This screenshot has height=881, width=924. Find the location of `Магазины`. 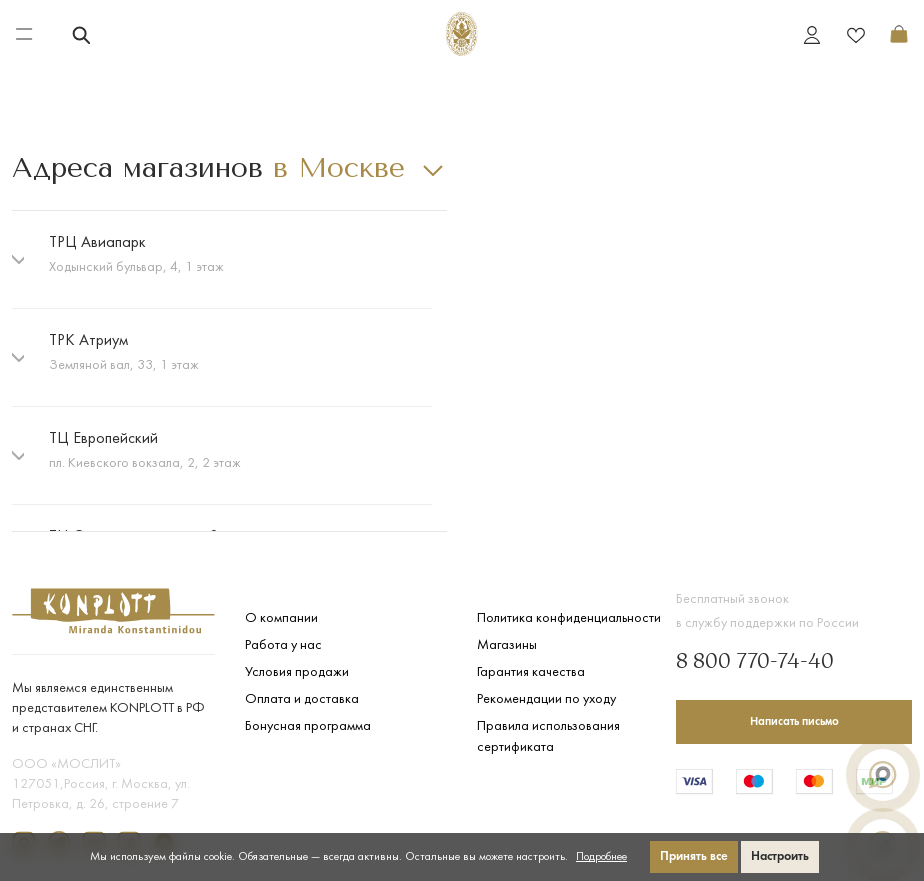

Магазины is located at coordinates (507, 645).